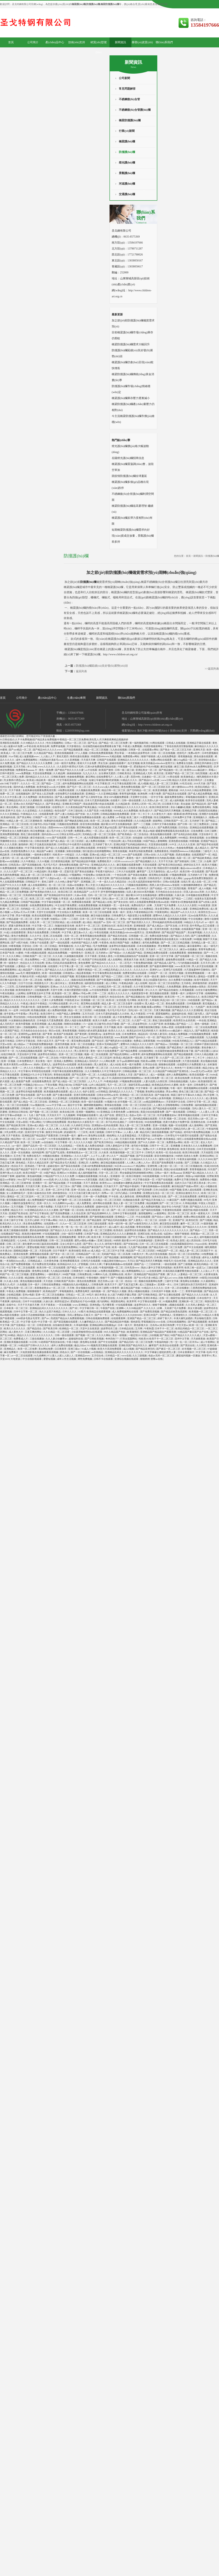 The image size is (219, 2576). I want to click on 欧美色性, so click(118, 1230).